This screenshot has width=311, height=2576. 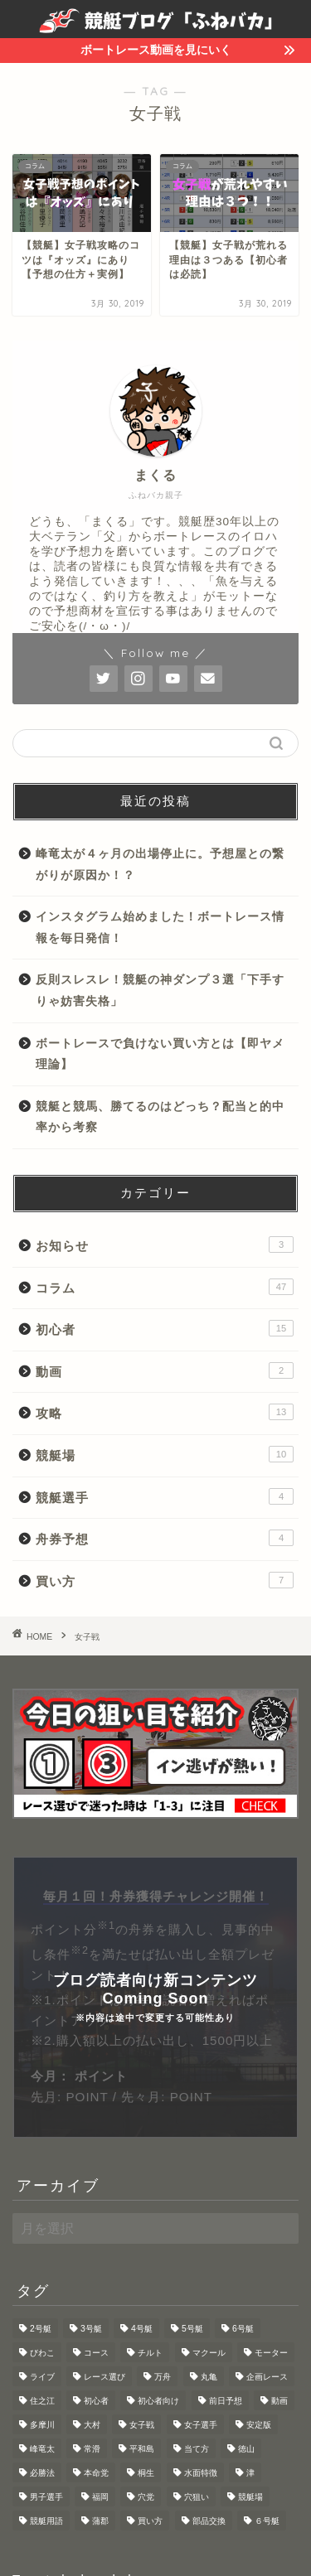 What do you see at coordinates (142, 2328) in the screenshot?
I see `4号艇 [4号艇 (2個の項目)]` at bounding box center [142, 2328].